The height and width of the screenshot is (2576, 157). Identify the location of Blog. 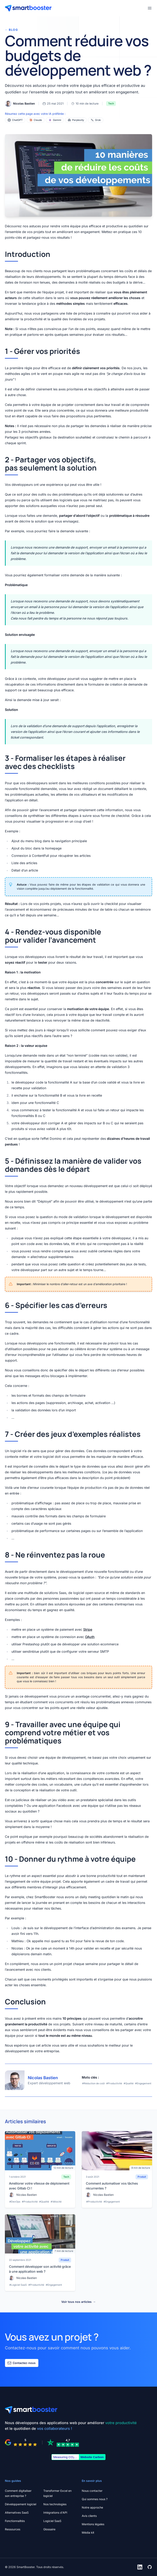
(11, 30).